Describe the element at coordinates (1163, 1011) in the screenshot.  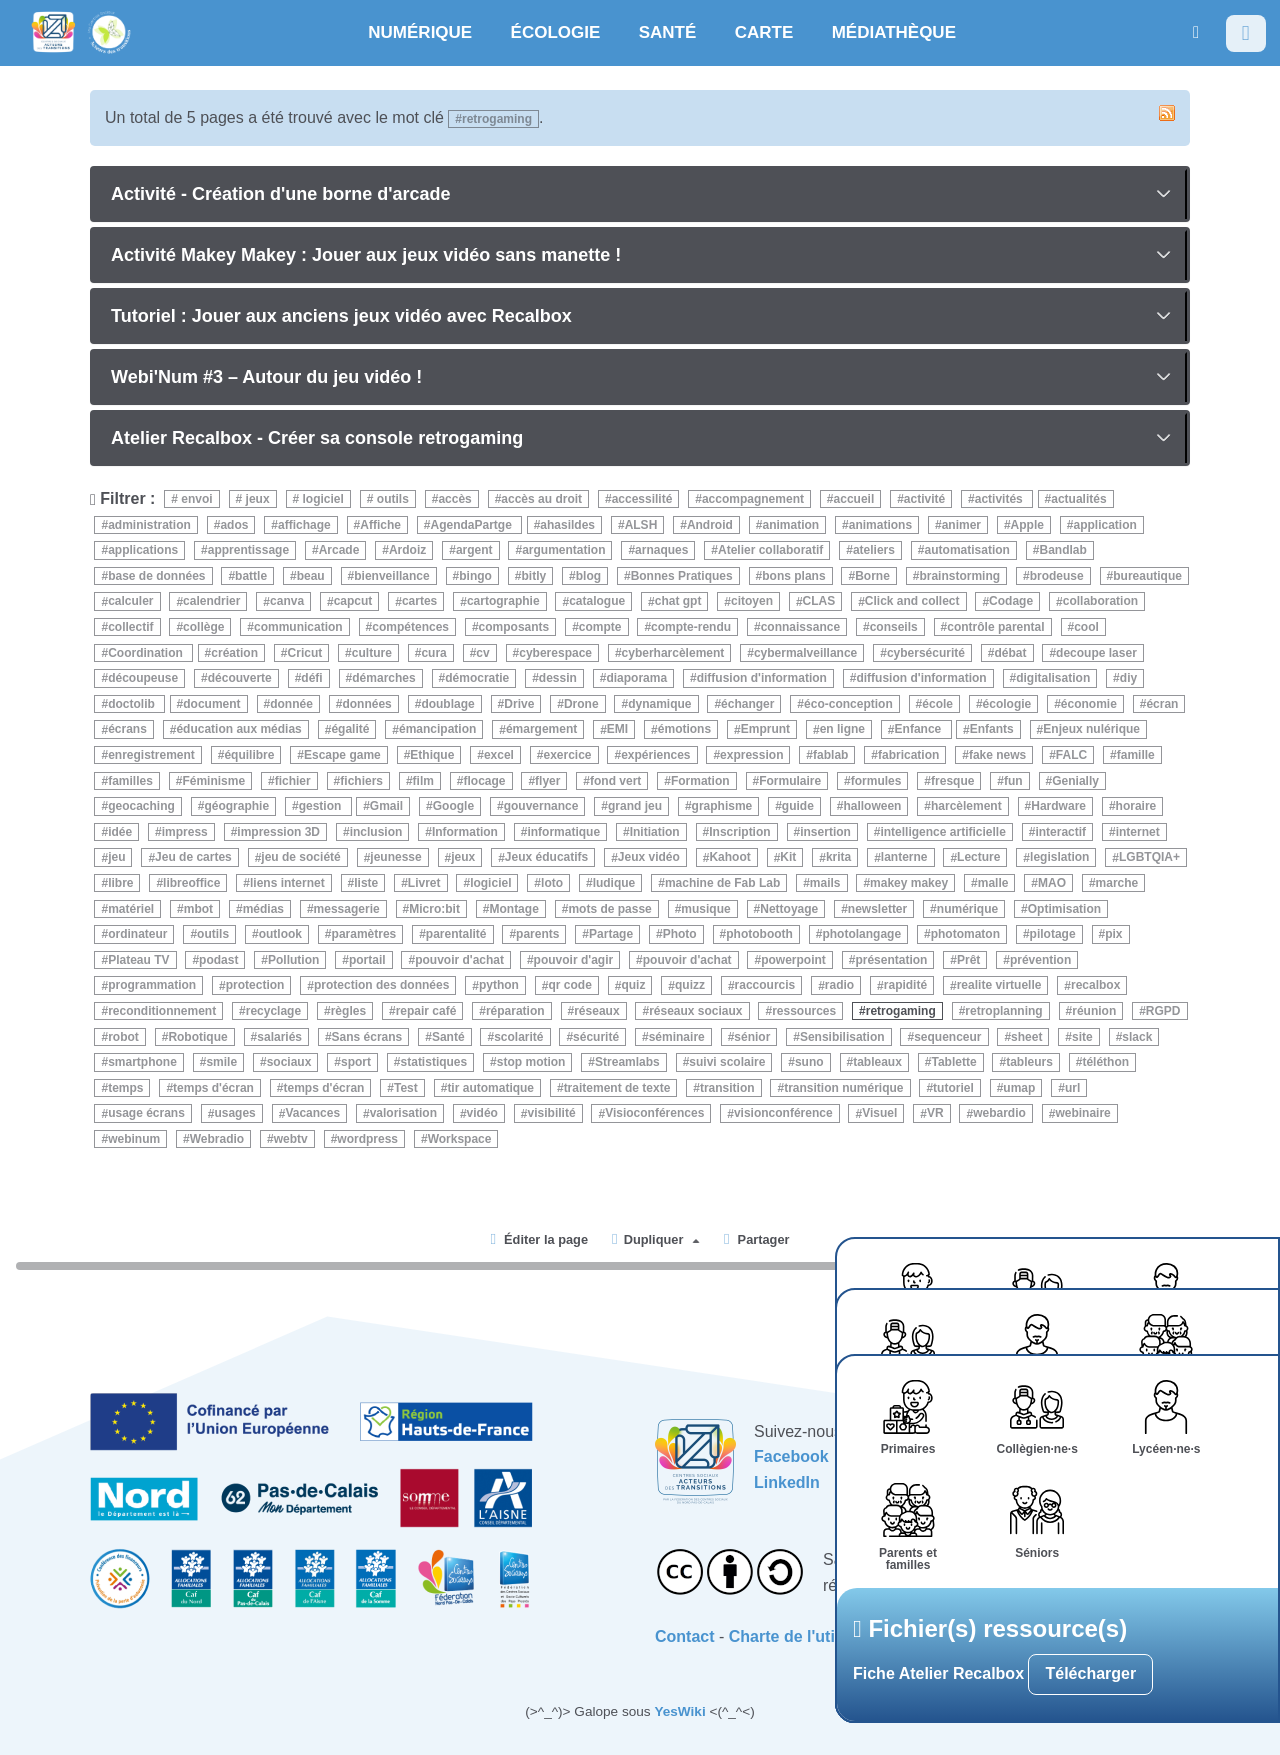
I see `RGPD` at that location.